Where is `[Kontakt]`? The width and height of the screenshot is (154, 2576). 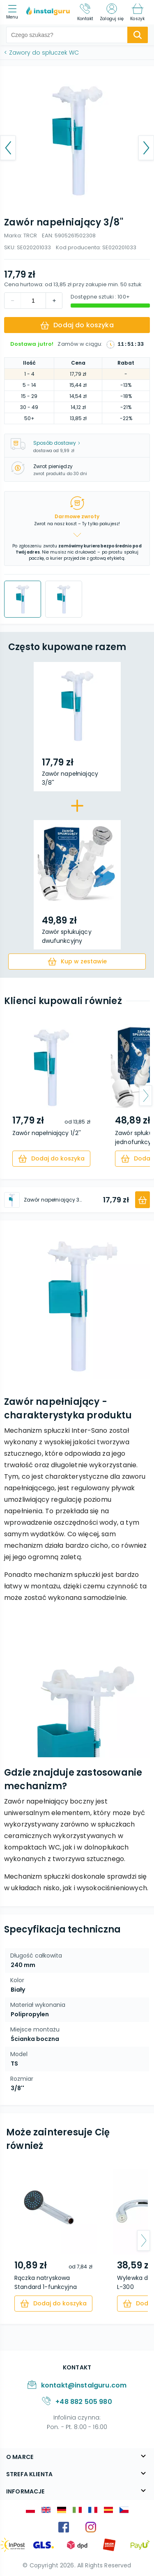
[Kontakt] is located at coordinates (85, 12).